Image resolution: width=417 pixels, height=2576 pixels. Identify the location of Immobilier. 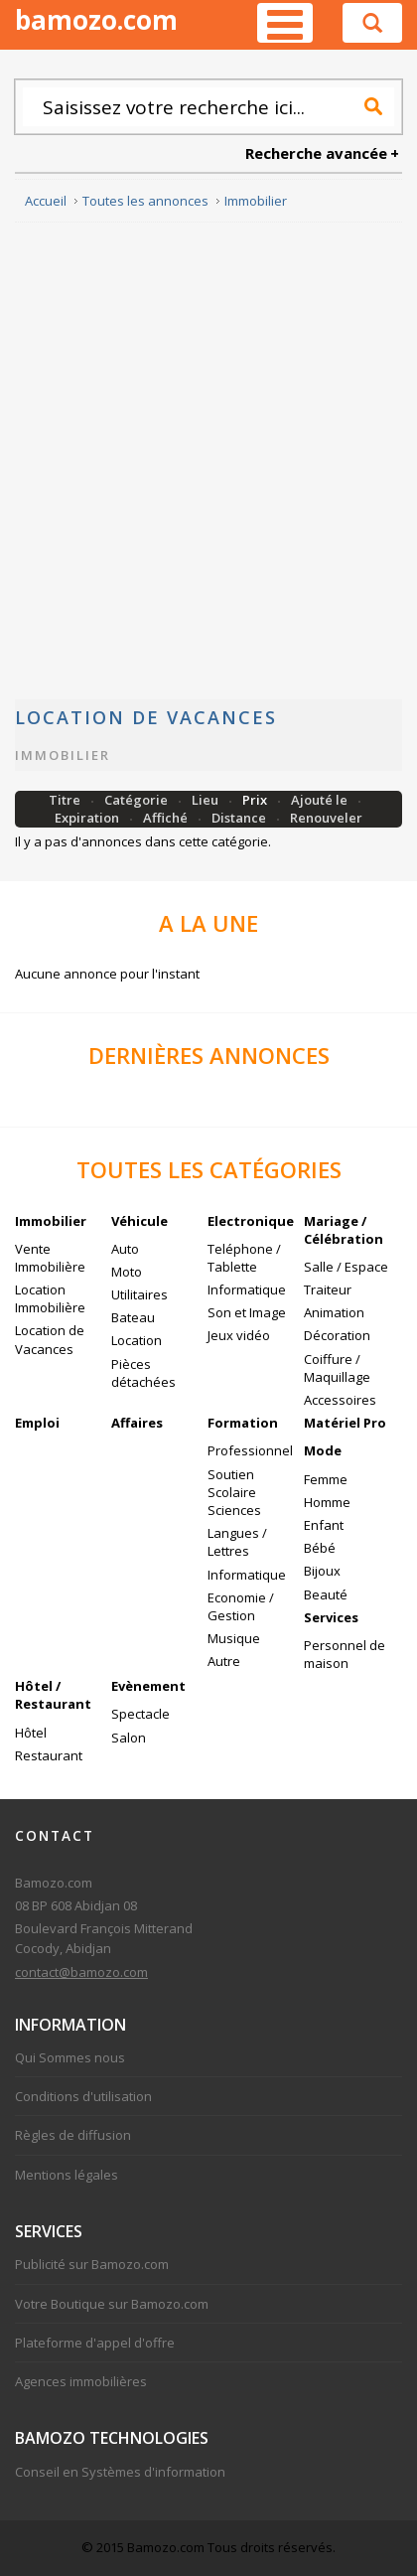
(62, 755).